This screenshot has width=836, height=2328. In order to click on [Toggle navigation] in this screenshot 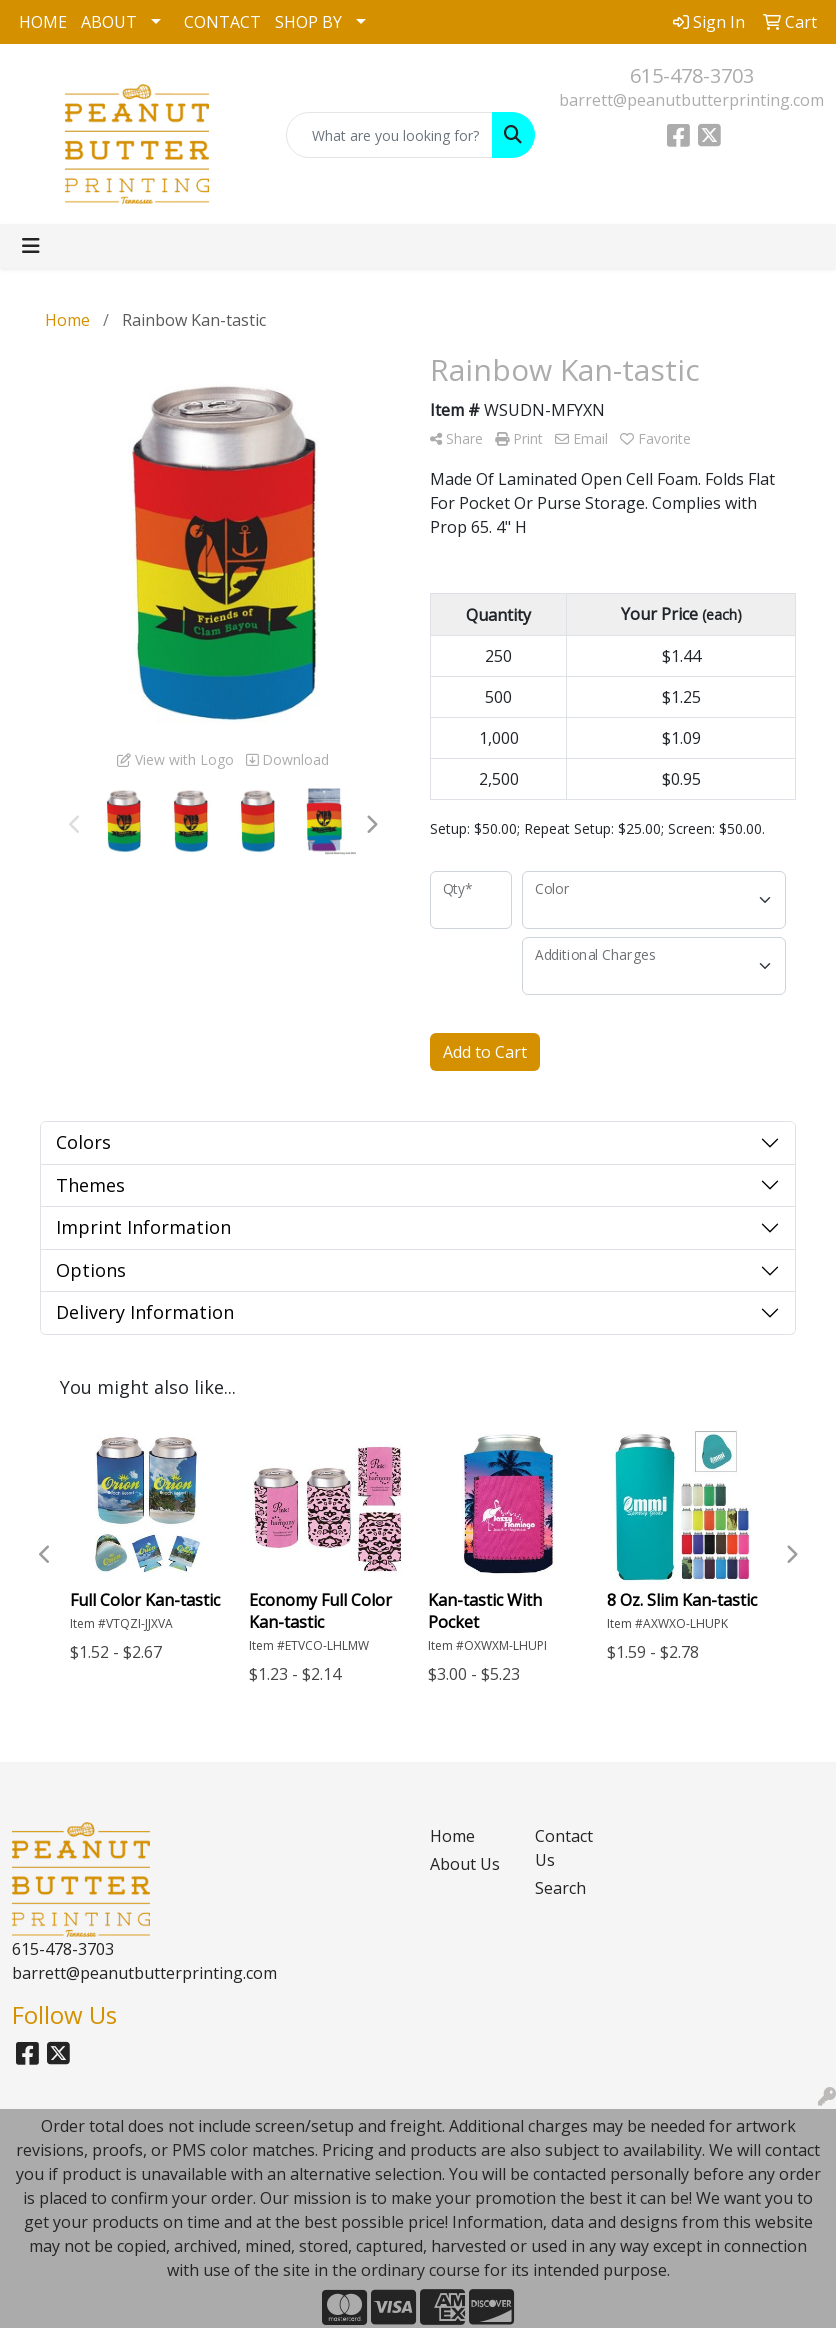, I will do `click(31, 246)`.